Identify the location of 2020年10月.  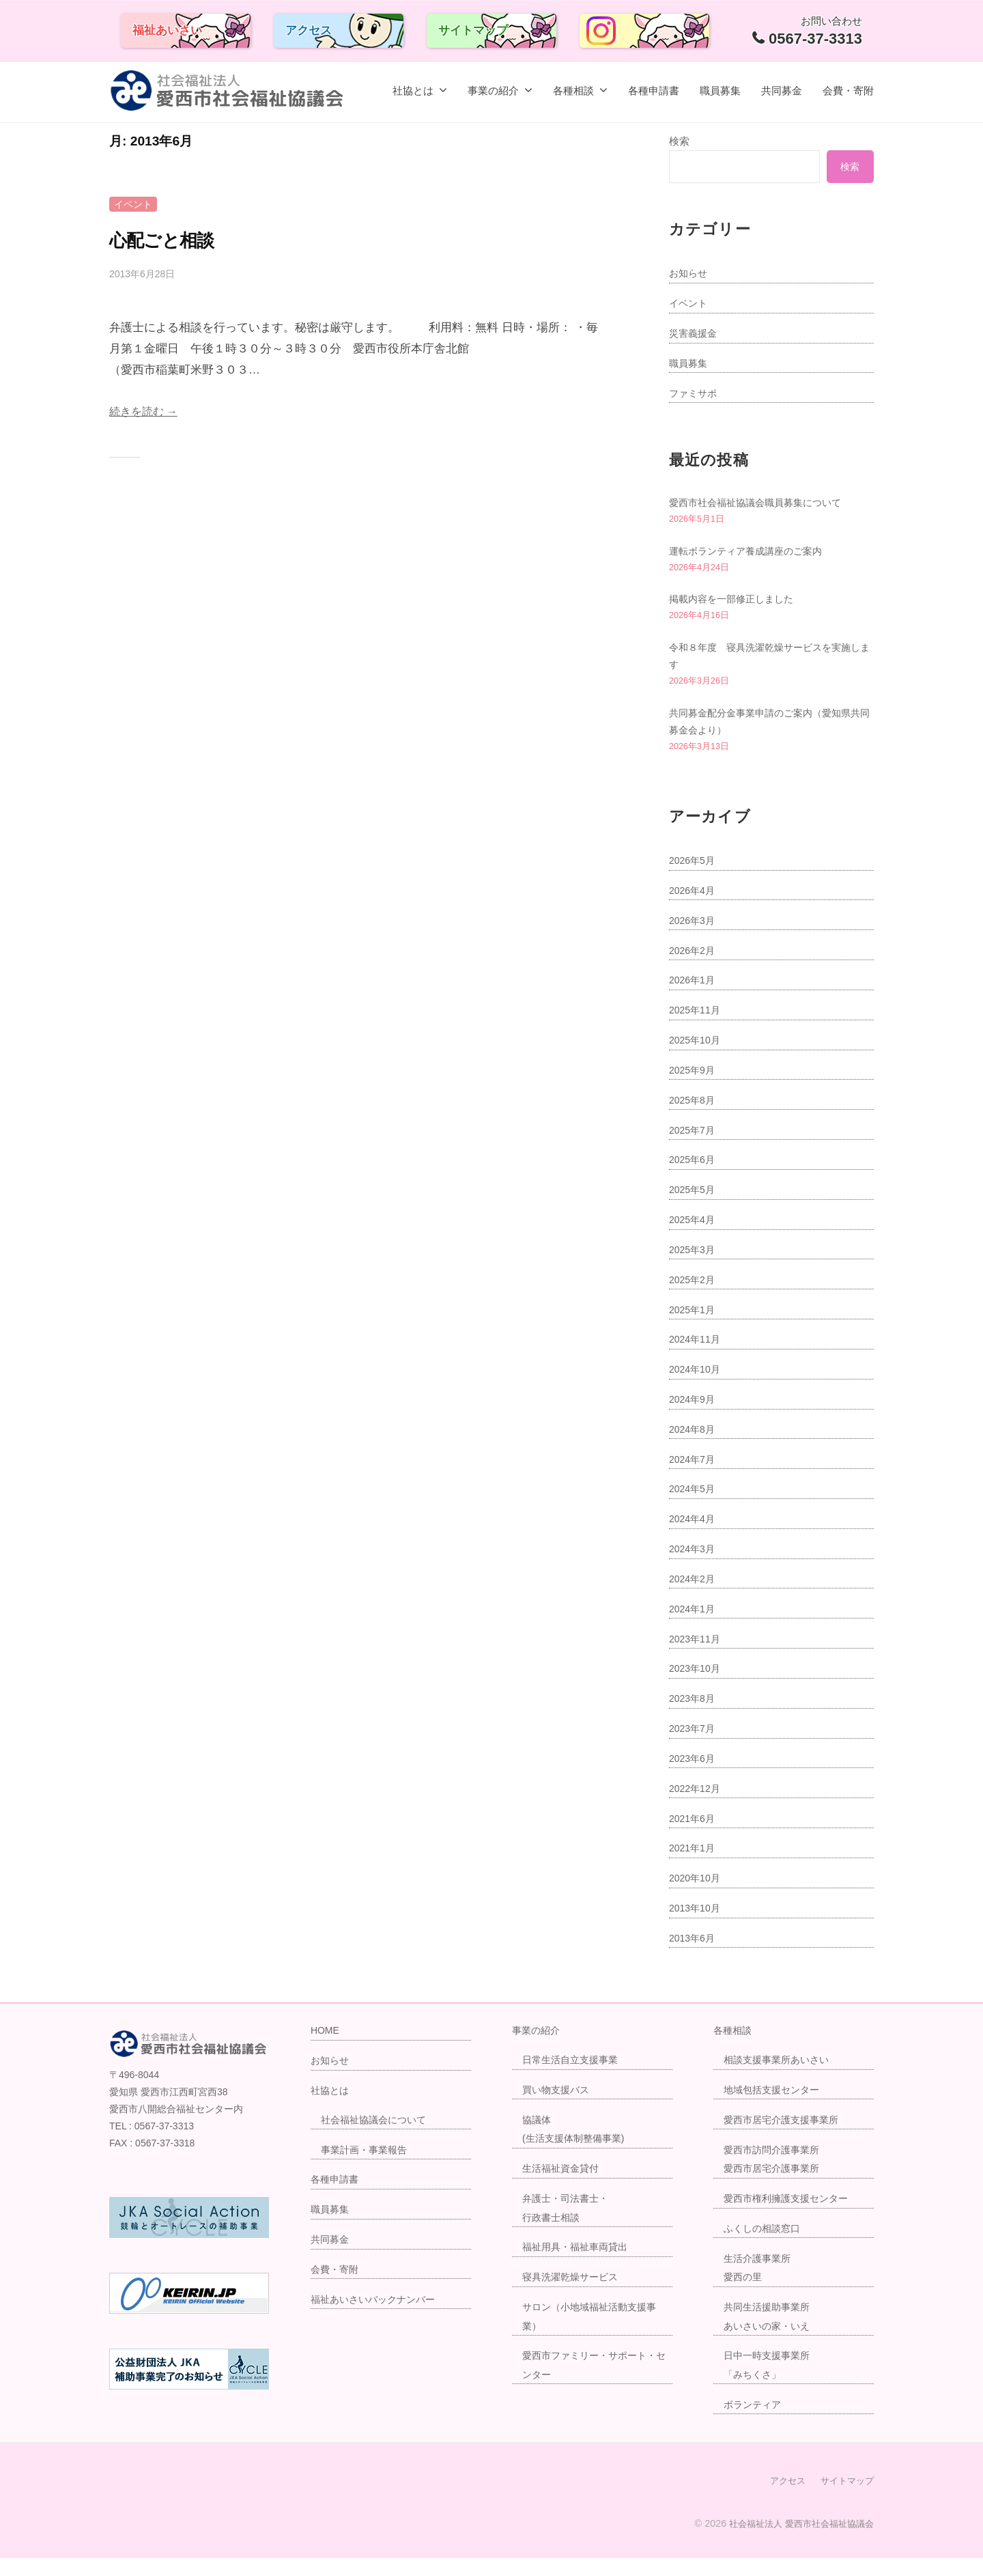
(696, 1897).